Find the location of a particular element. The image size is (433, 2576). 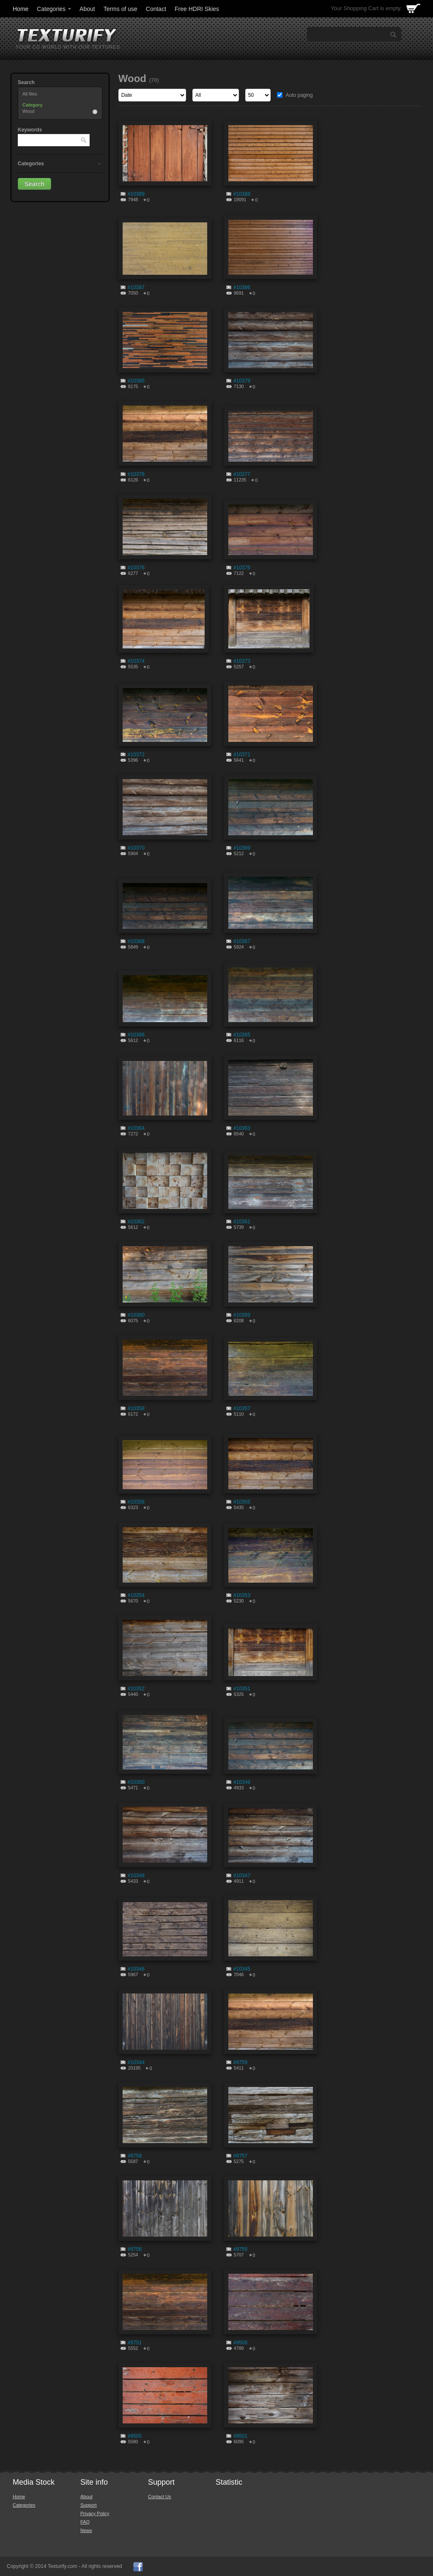

Support is located at coordinates (88, 2505).